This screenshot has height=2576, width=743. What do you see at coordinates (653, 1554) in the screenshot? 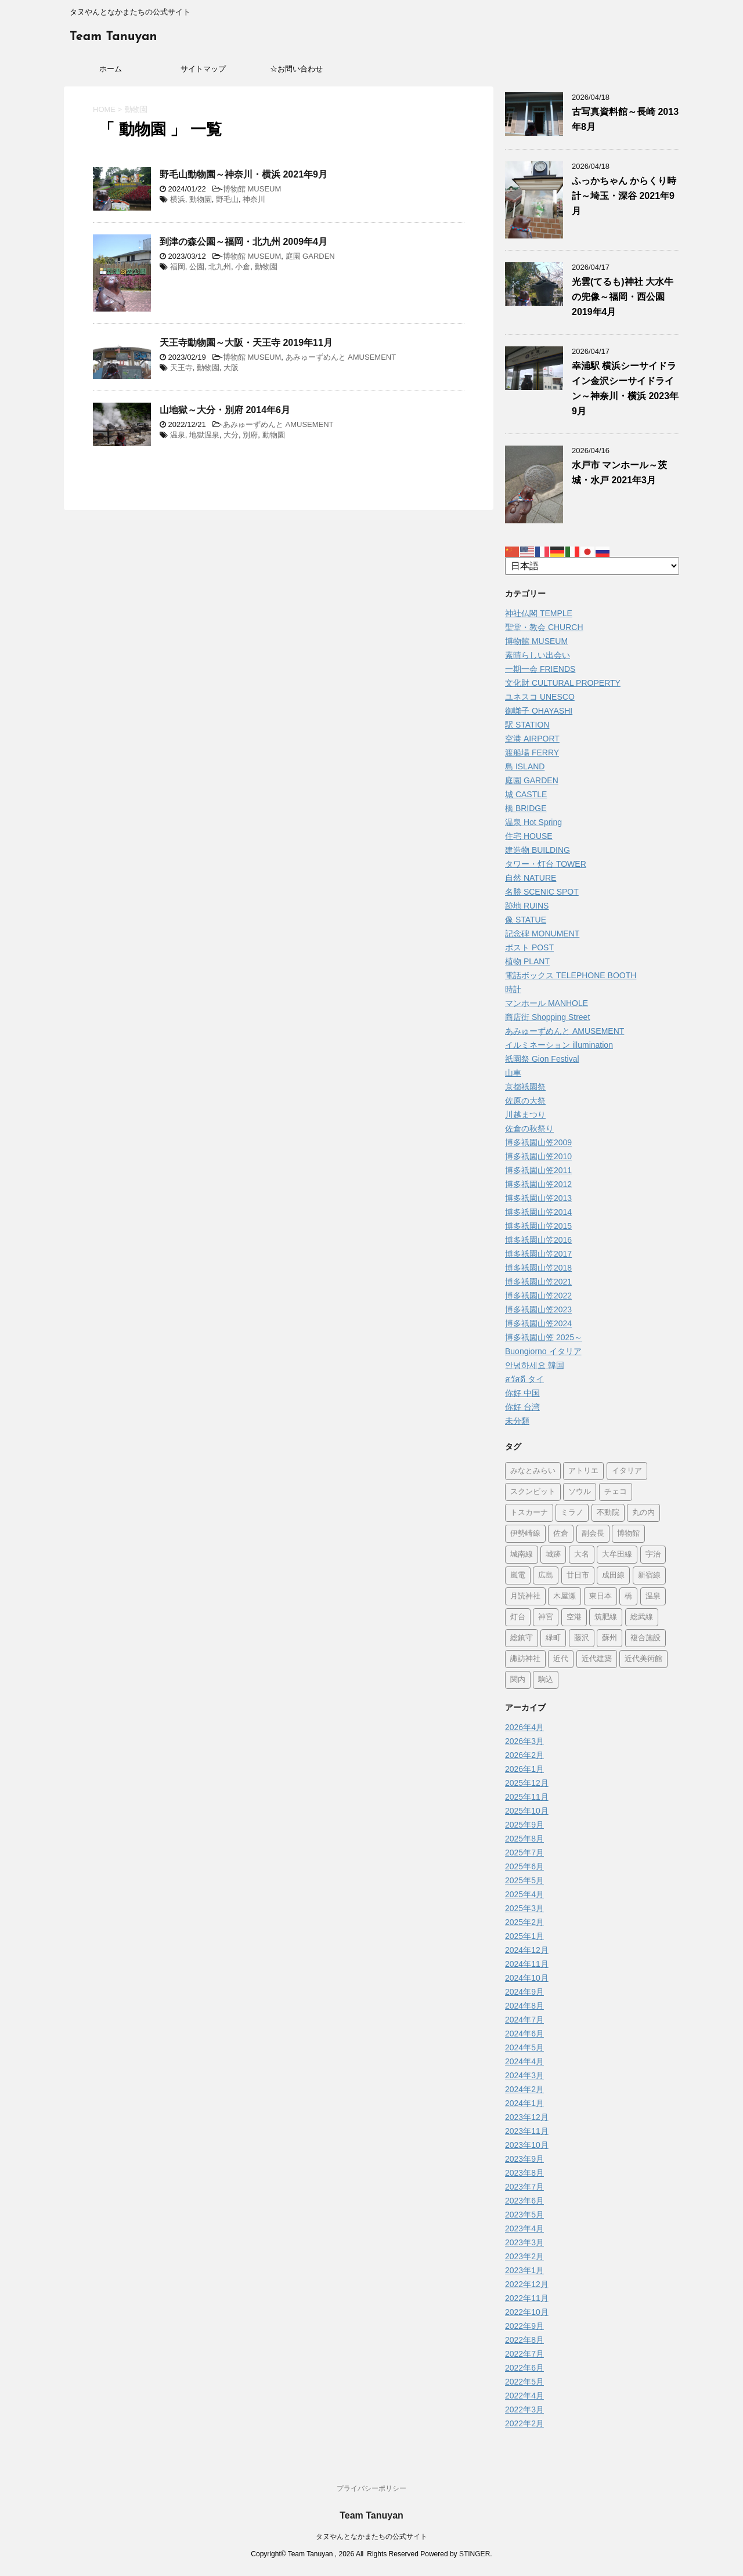
I see `宇治 [宇治 (5個の項目)]` at bounding box center [653, 1554].